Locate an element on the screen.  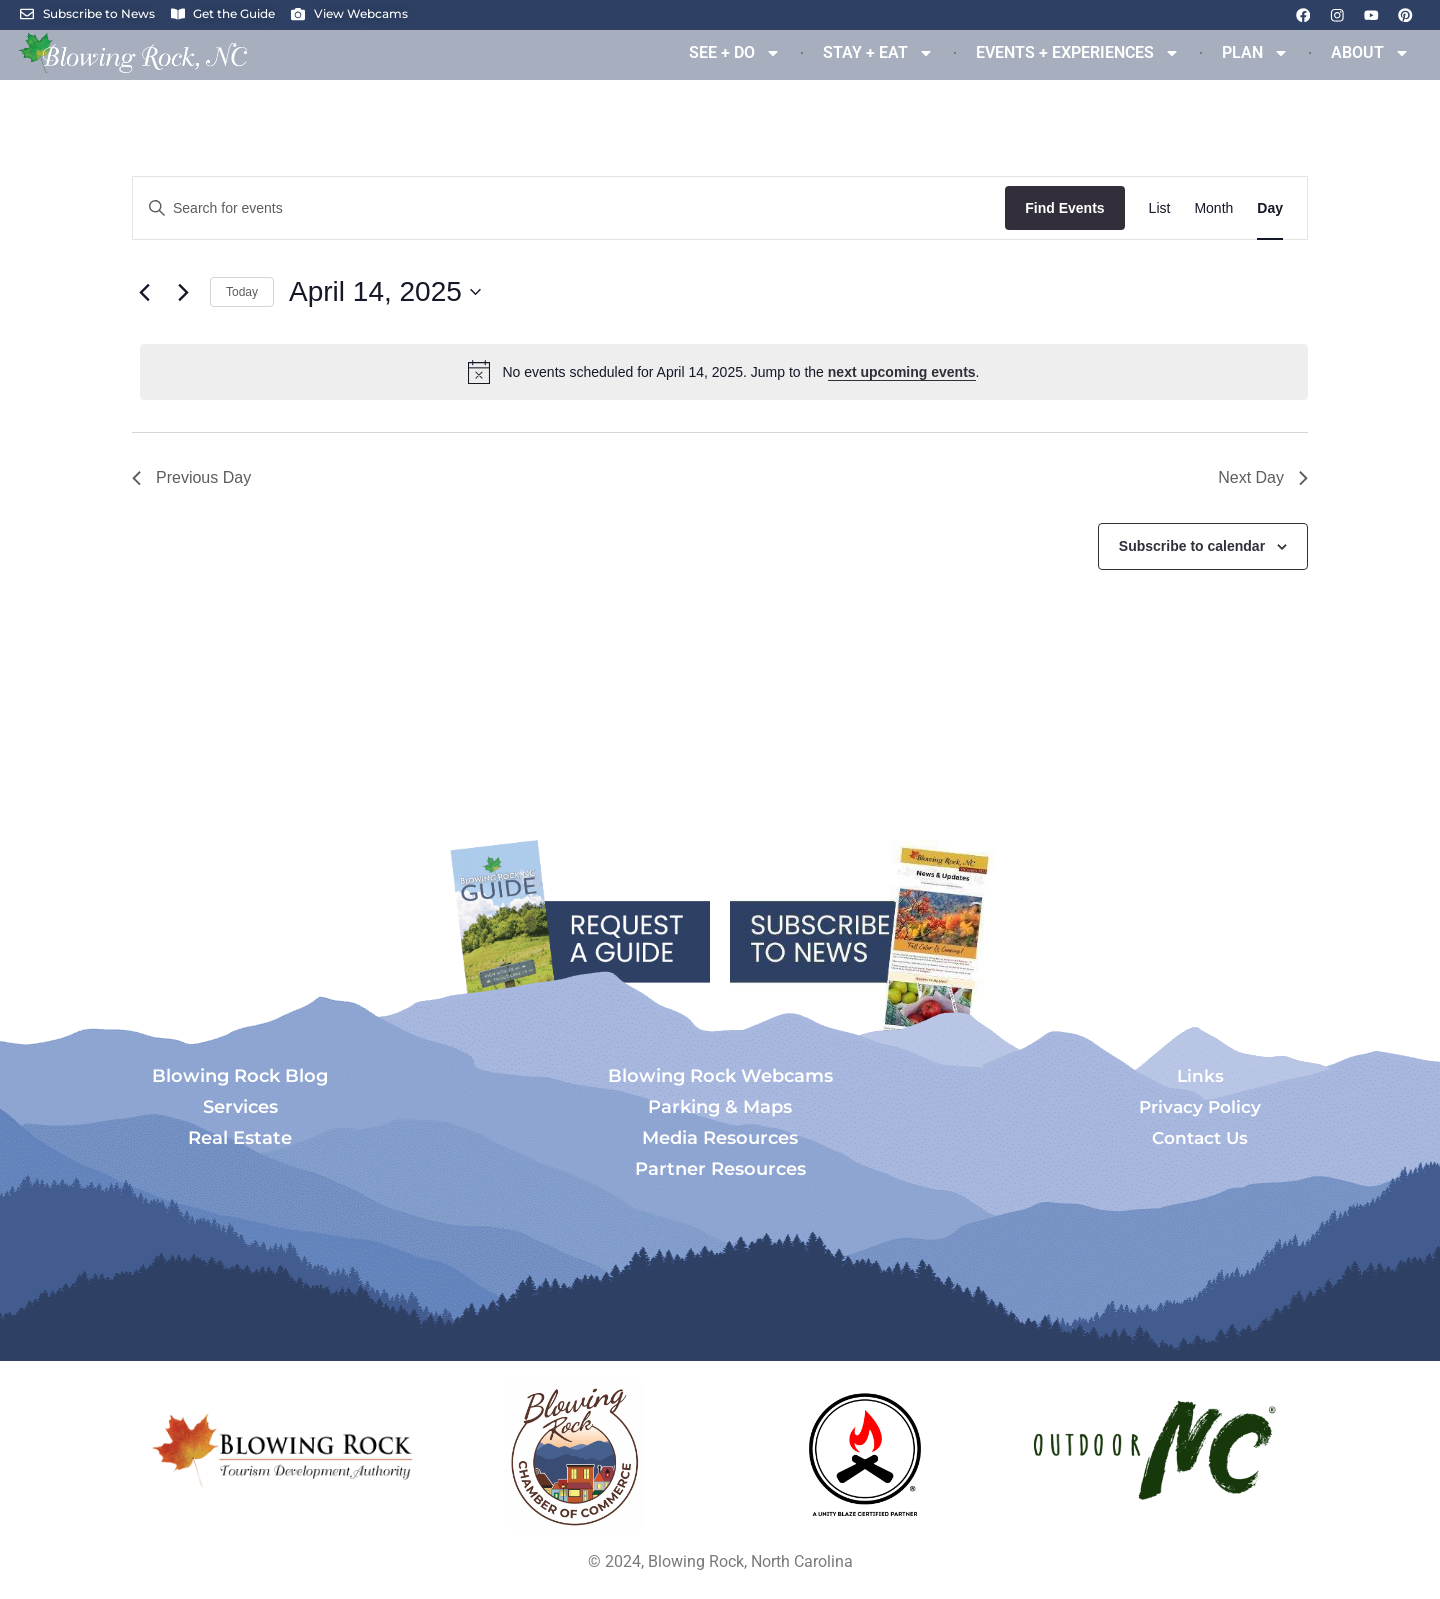
Privacy Policy is located at coordinates (1200, 1107).